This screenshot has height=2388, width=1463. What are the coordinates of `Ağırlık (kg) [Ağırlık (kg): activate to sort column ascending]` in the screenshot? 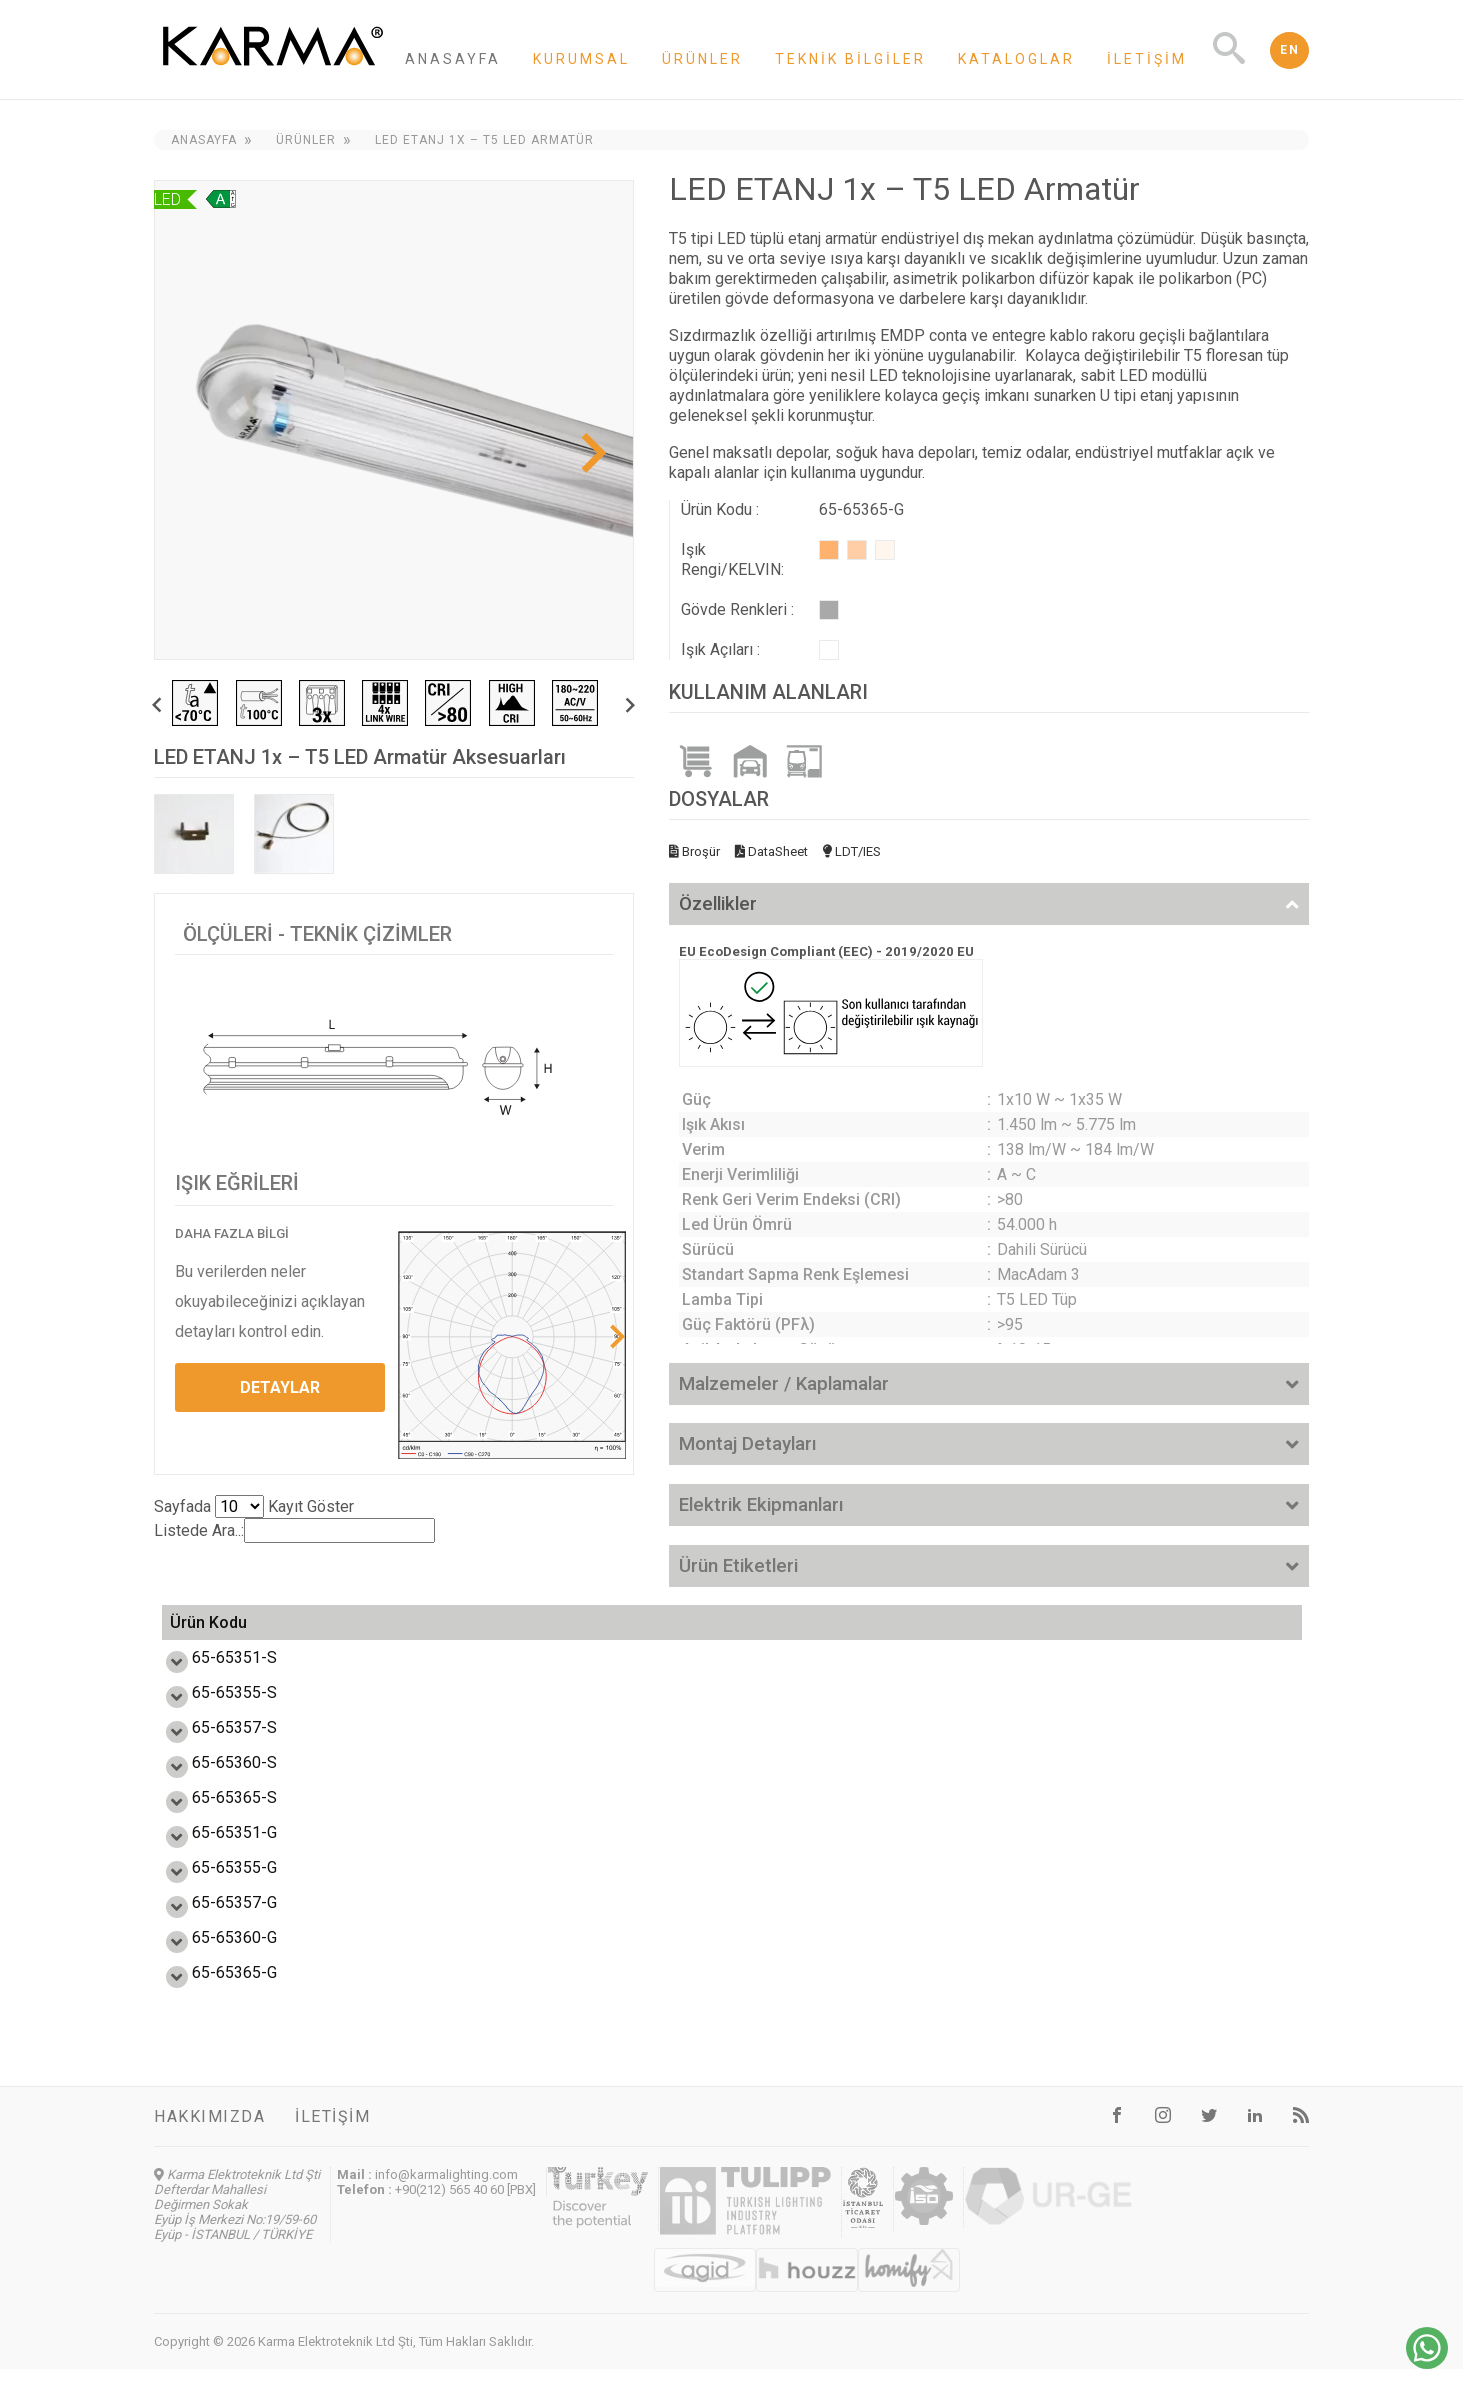 It's located at (1195, 1632).